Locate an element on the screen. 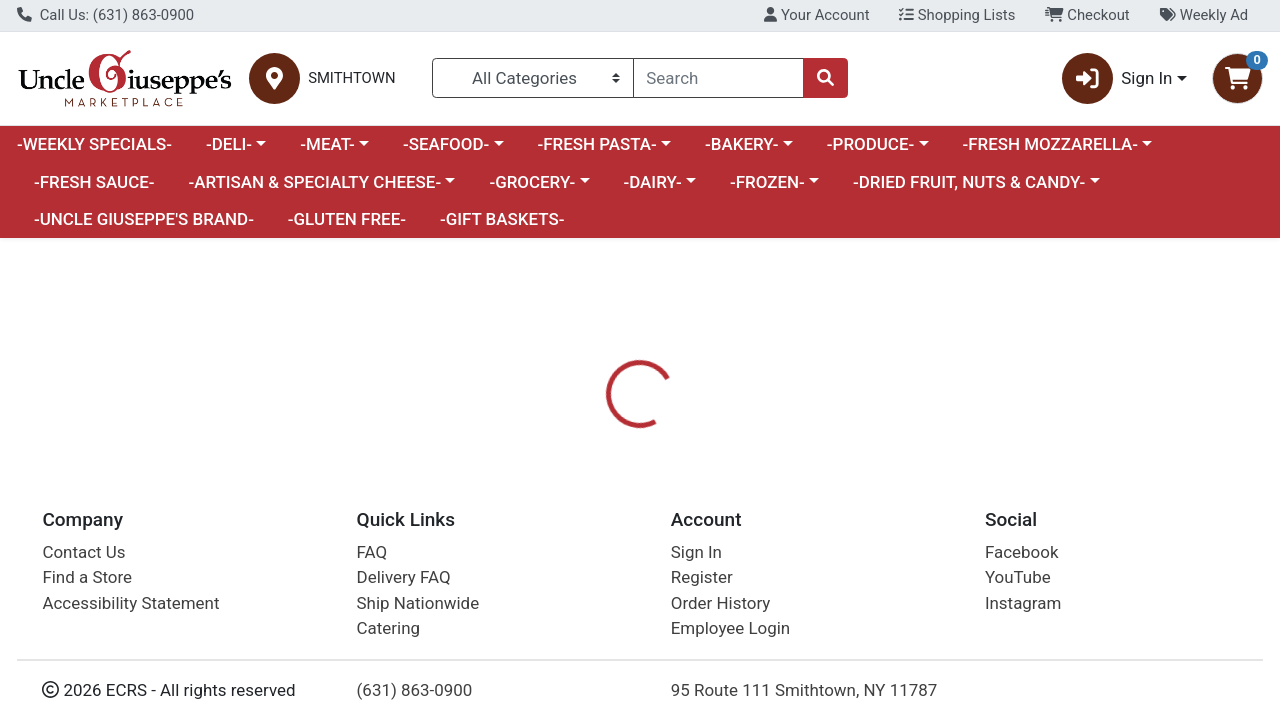 The width and height of the screenshot is (1280, 720). -BAKERY- is located at coordinates (742, 144).